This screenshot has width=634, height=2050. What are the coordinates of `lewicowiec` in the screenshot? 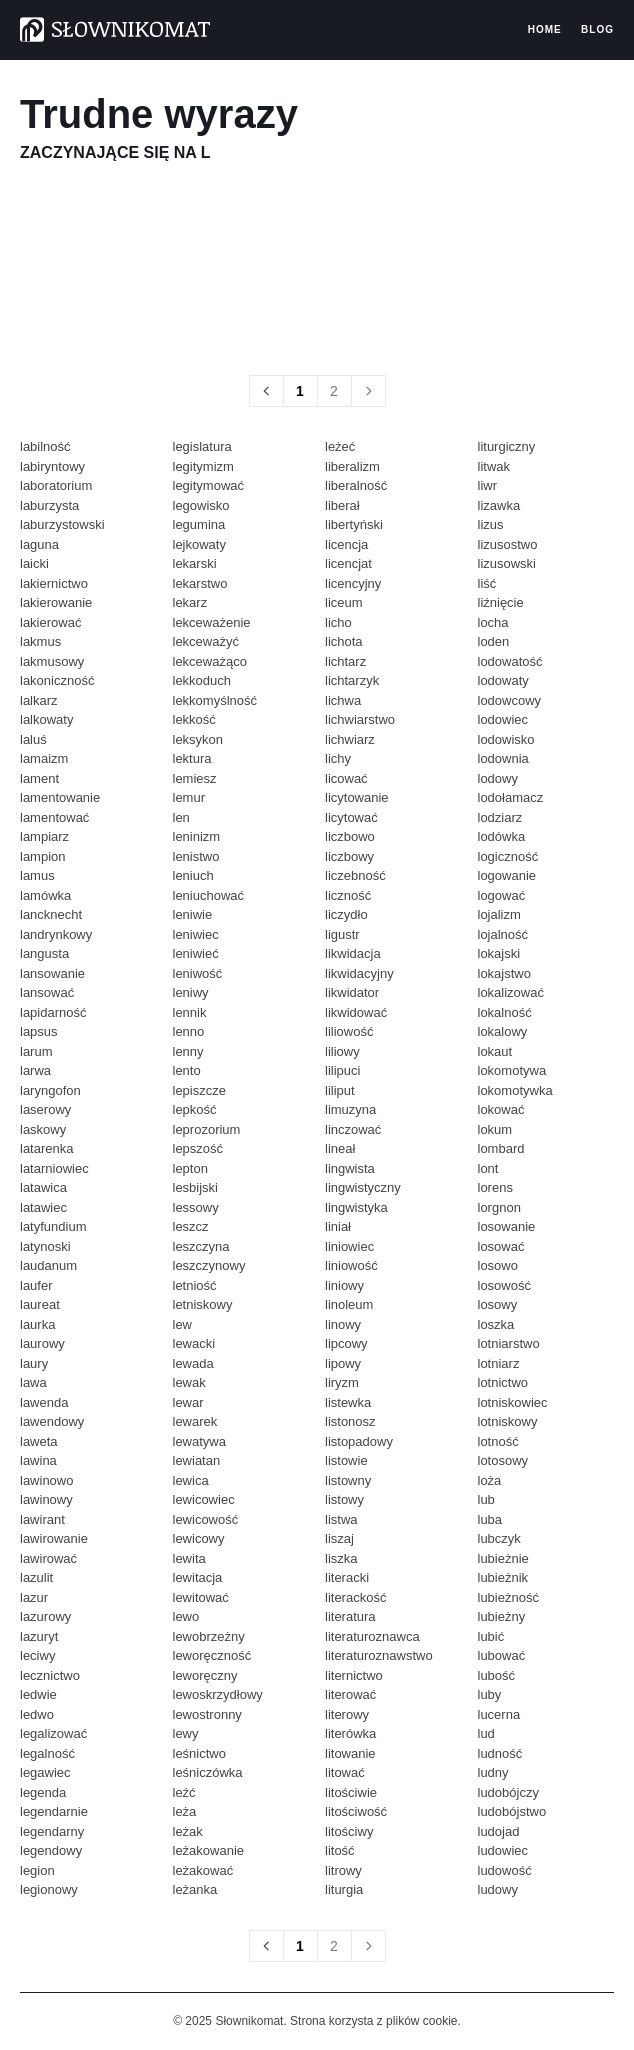 It's located at (204, 1499).